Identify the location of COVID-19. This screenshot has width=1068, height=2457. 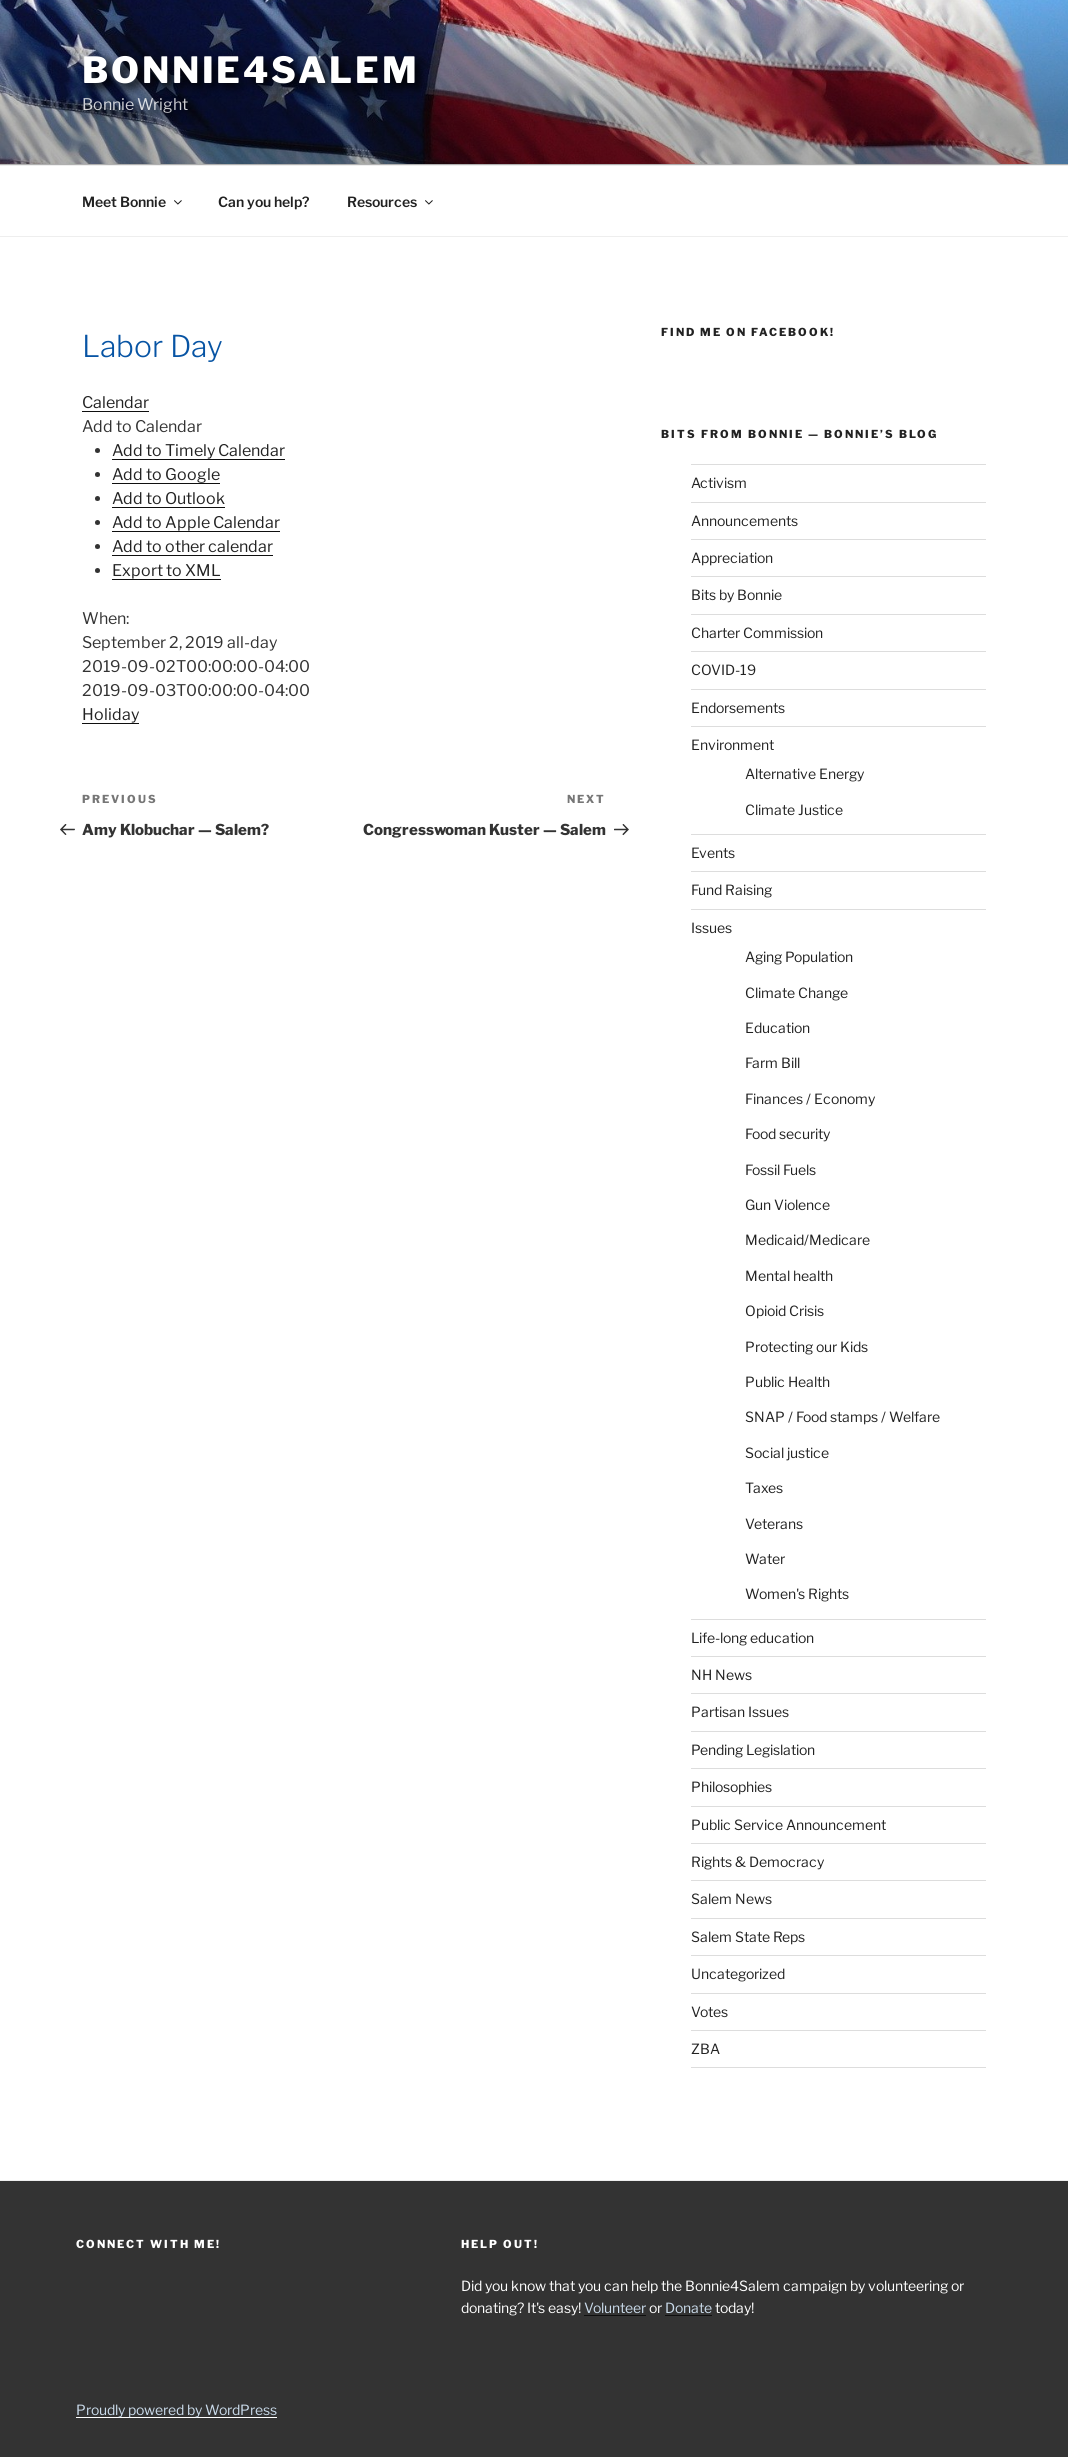
(723, 669).